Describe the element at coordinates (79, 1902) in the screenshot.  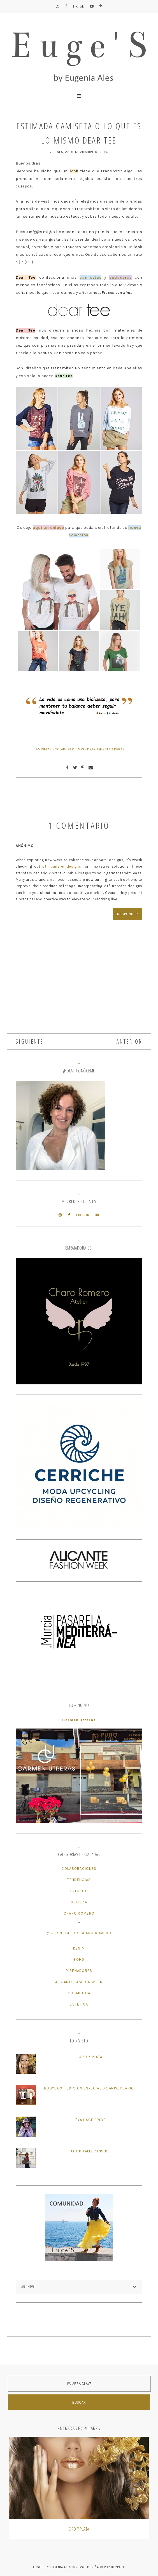
I see `Belleza` at that location.